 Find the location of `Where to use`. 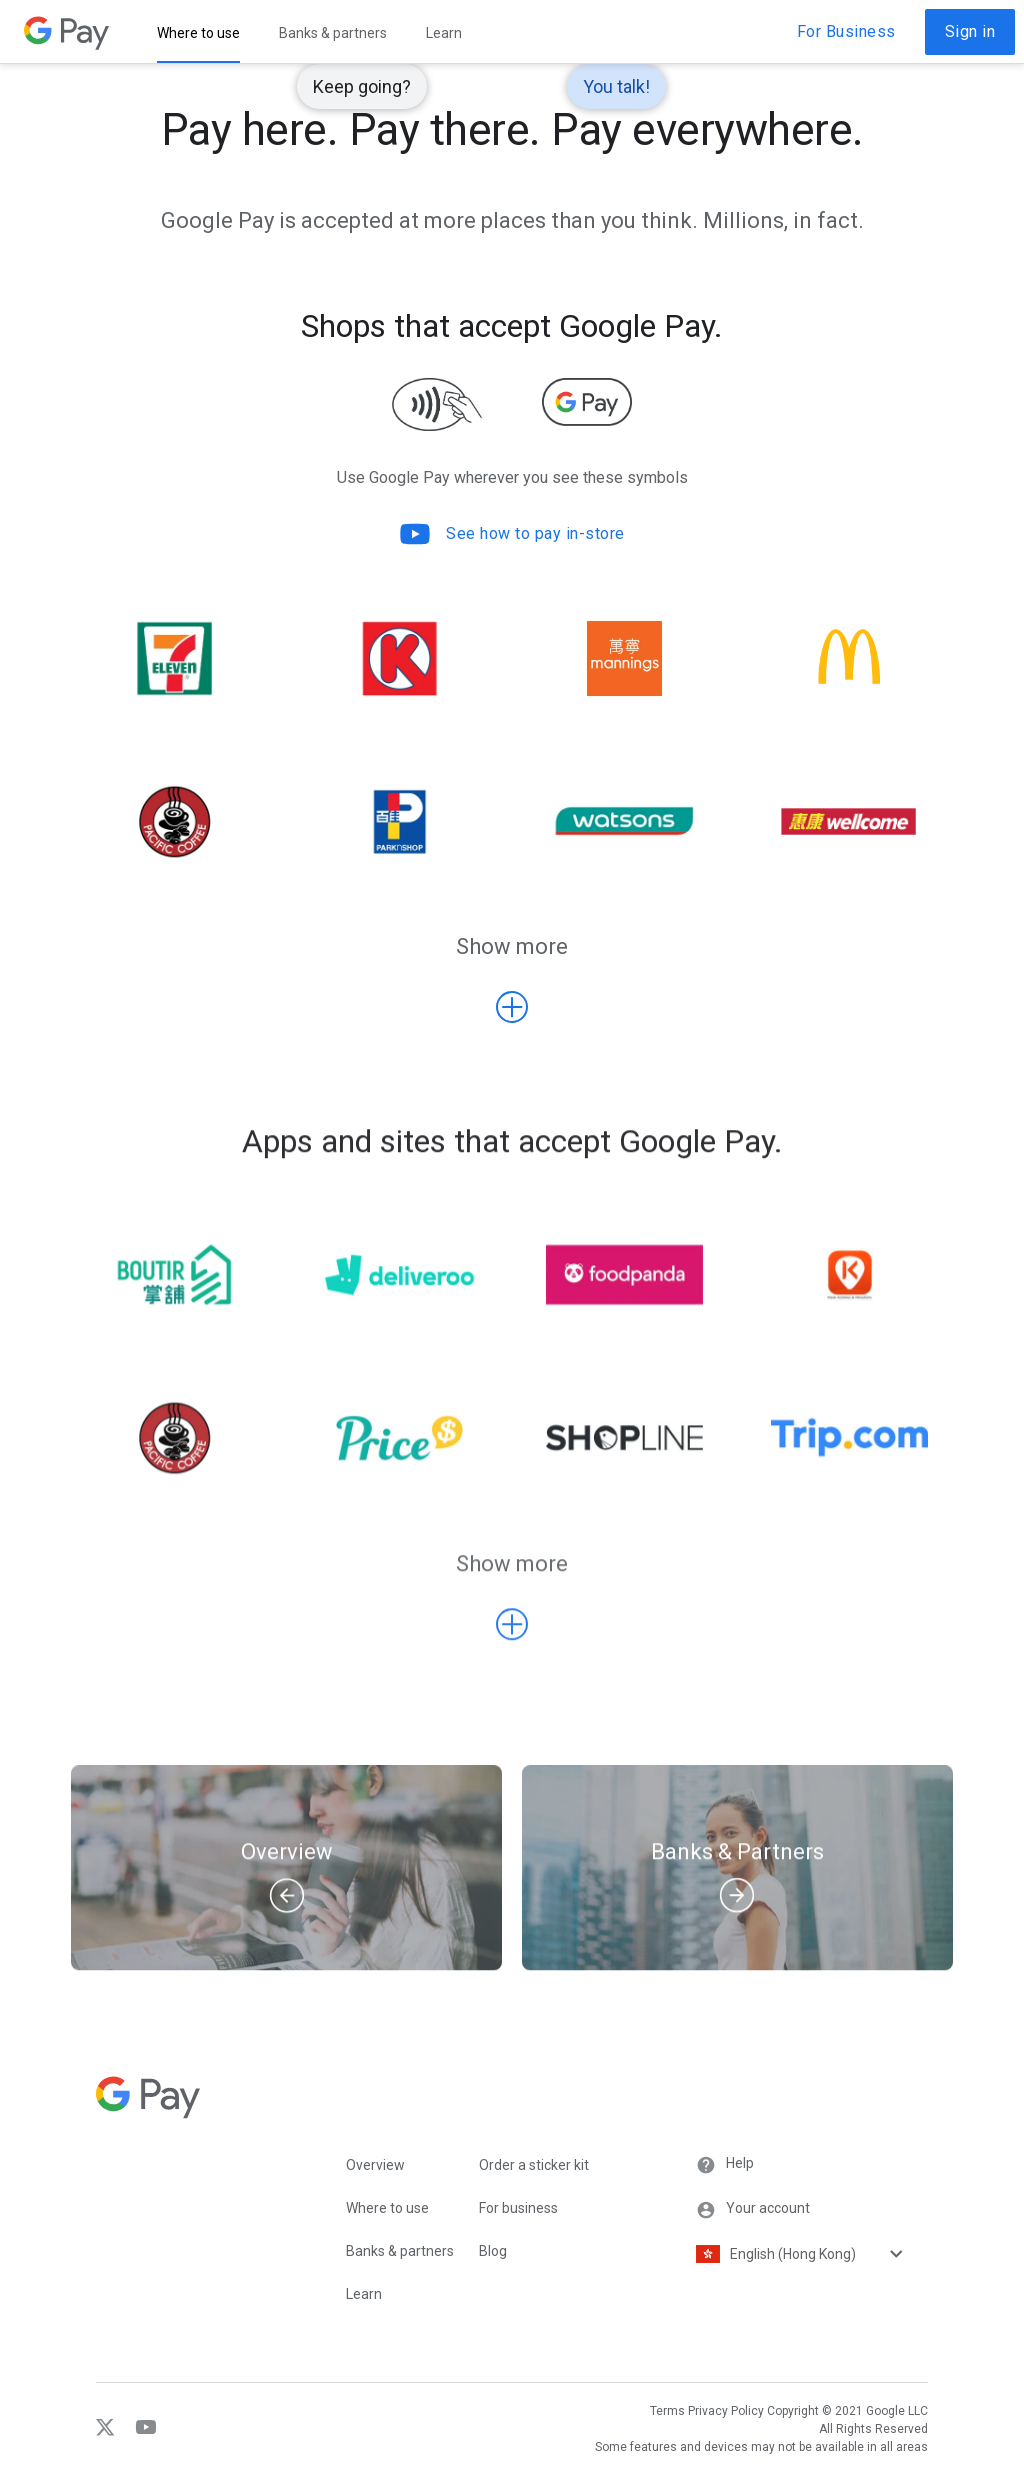

Where to use is located at coordinates (387, 2208).